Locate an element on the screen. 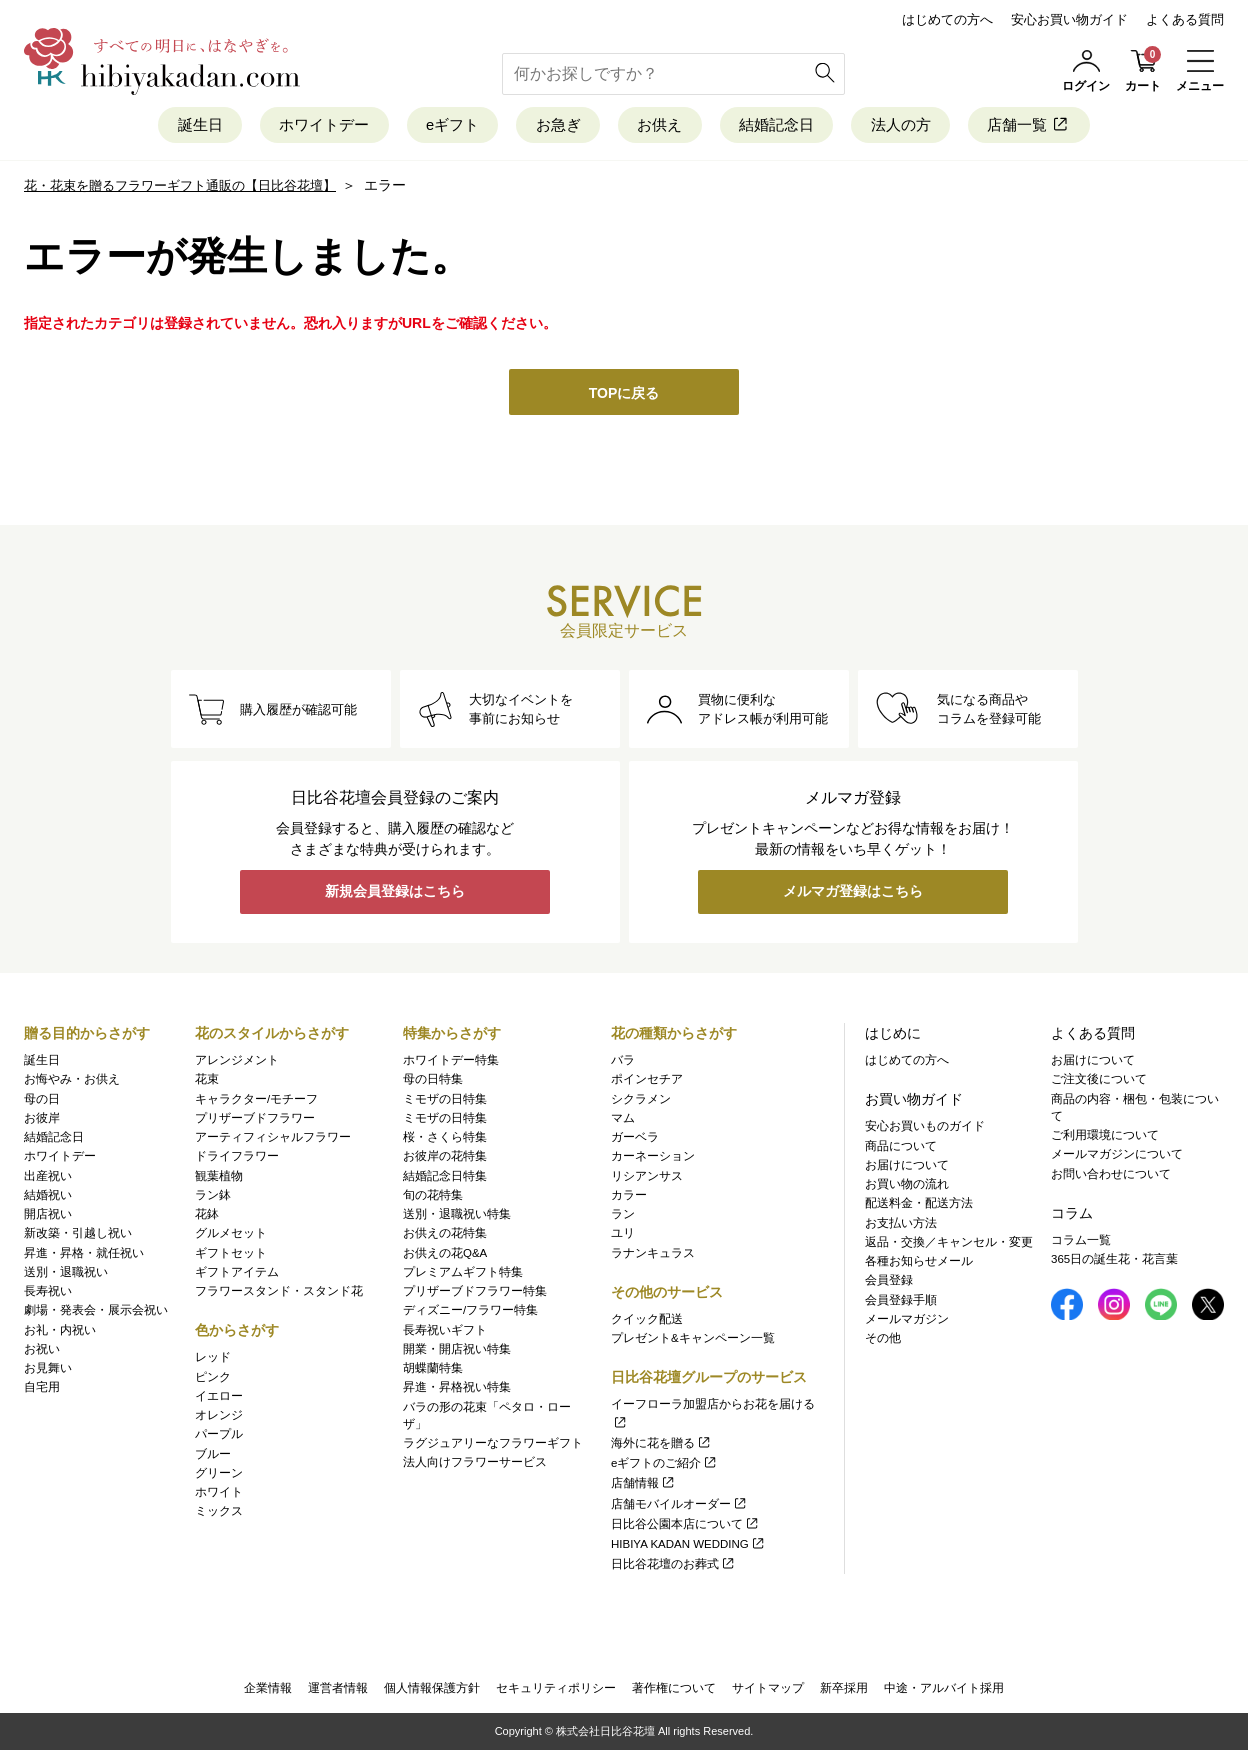 The width and height of the screenshot is (1248, 1758). 安心お買いものガイド is located at coordinates (925, 1130).